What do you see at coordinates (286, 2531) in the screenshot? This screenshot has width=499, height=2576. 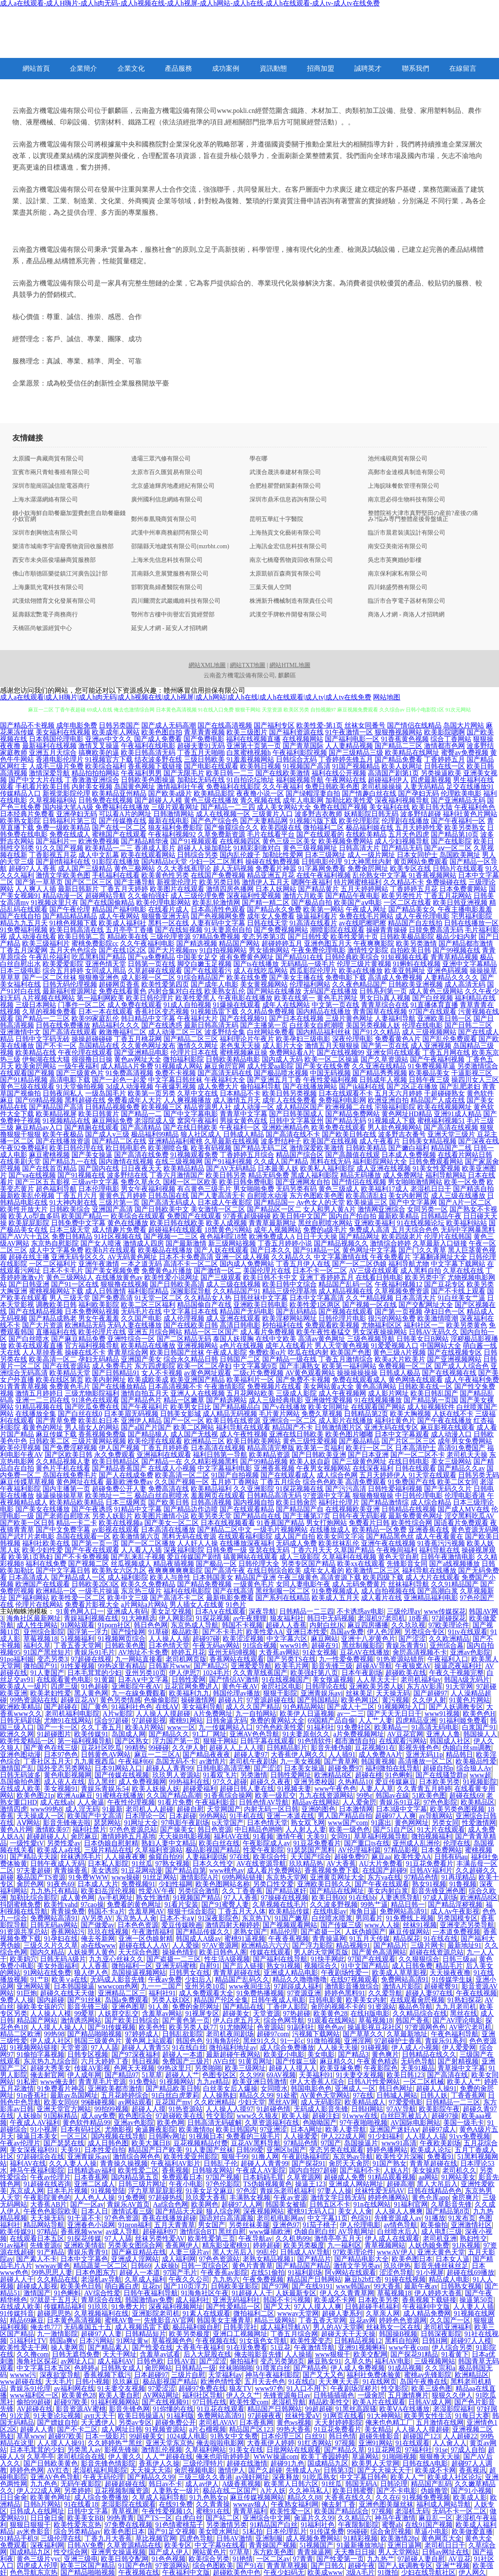 I see `日本伦理乱片` at bounding box center [286, 2531].